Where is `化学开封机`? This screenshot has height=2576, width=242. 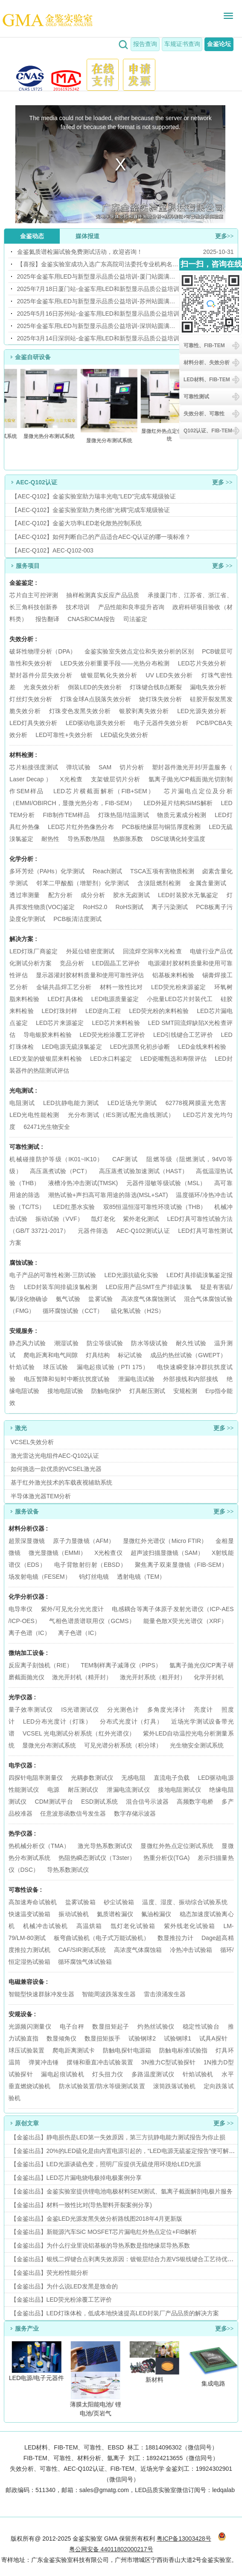 化学开封机 is located at coordinates (209, 1677).